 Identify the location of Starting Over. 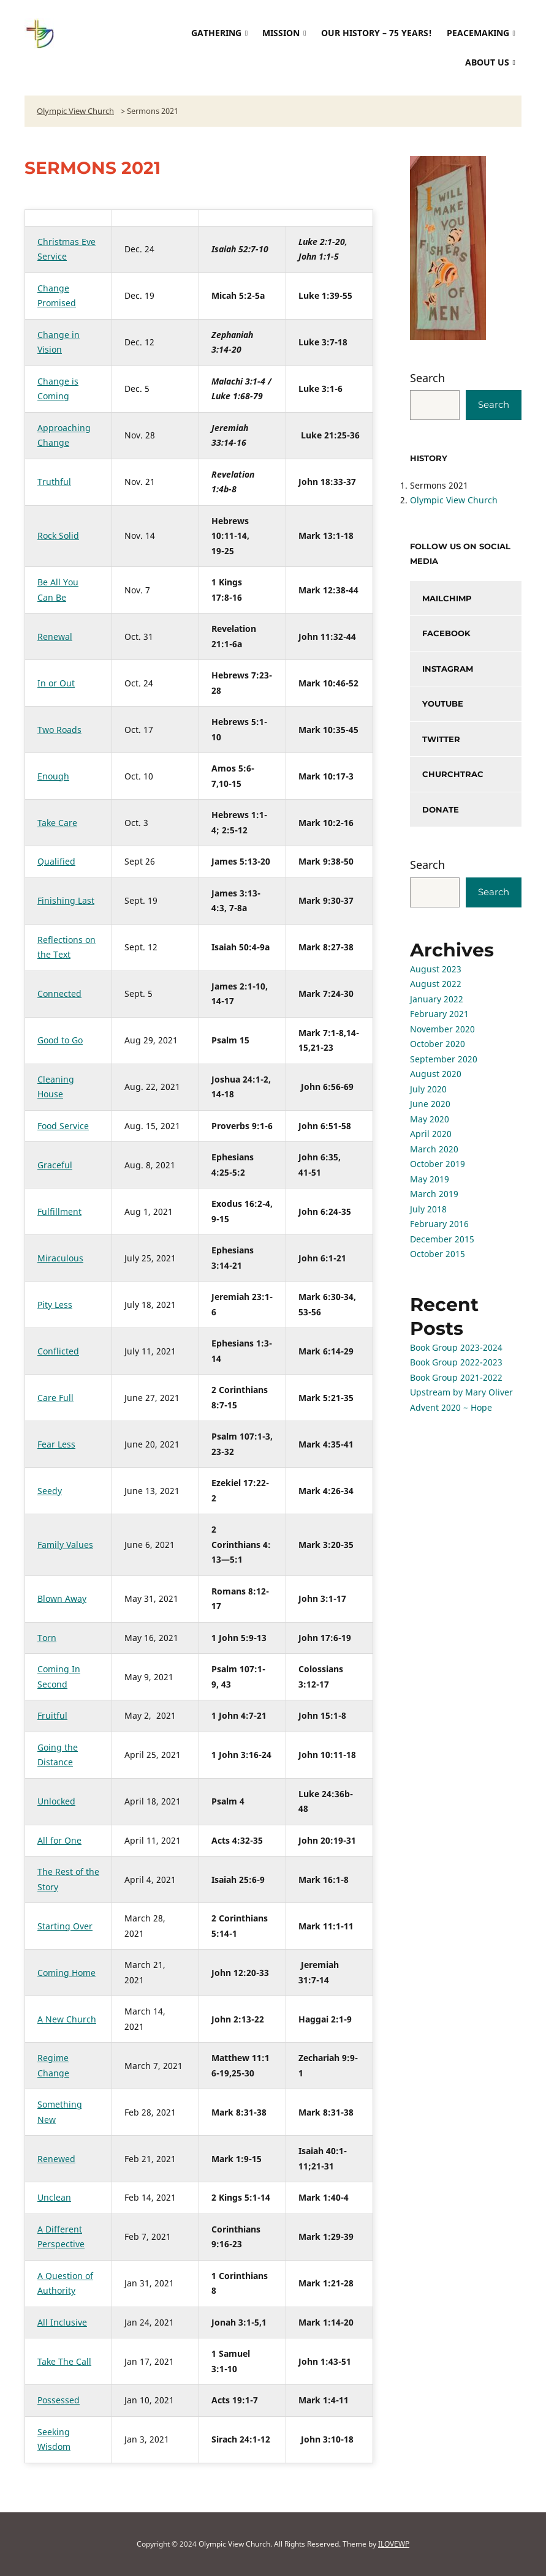
(65, 1926).